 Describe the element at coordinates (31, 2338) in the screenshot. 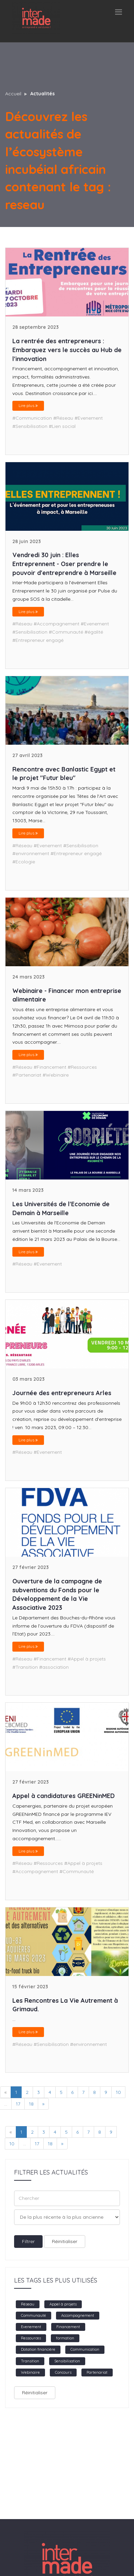

I see `Ressources` at that location.